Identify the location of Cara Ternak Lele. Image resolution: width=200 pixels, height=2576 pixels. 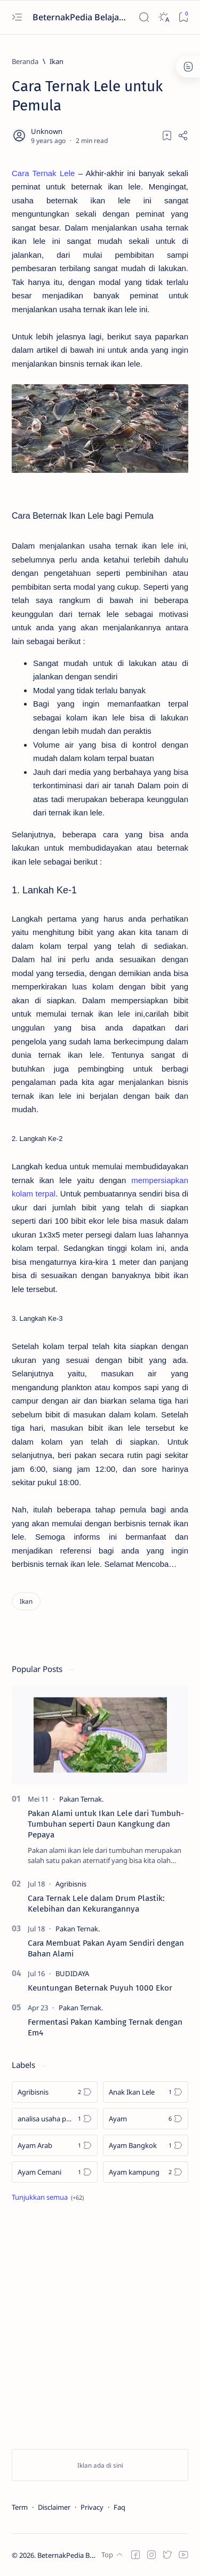
(43, 173).